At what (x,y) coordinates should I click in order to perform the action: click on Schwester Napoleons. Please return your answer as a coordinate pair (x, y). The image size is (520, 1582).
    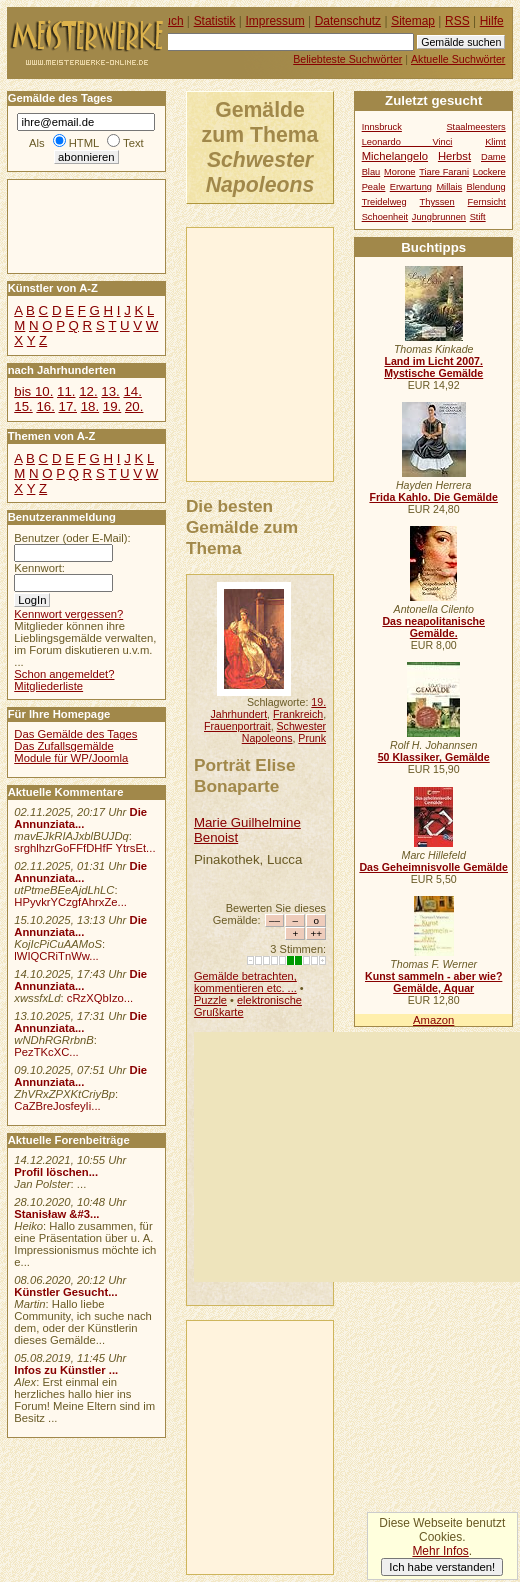
    Looking at the image, I should click on (284, 732).